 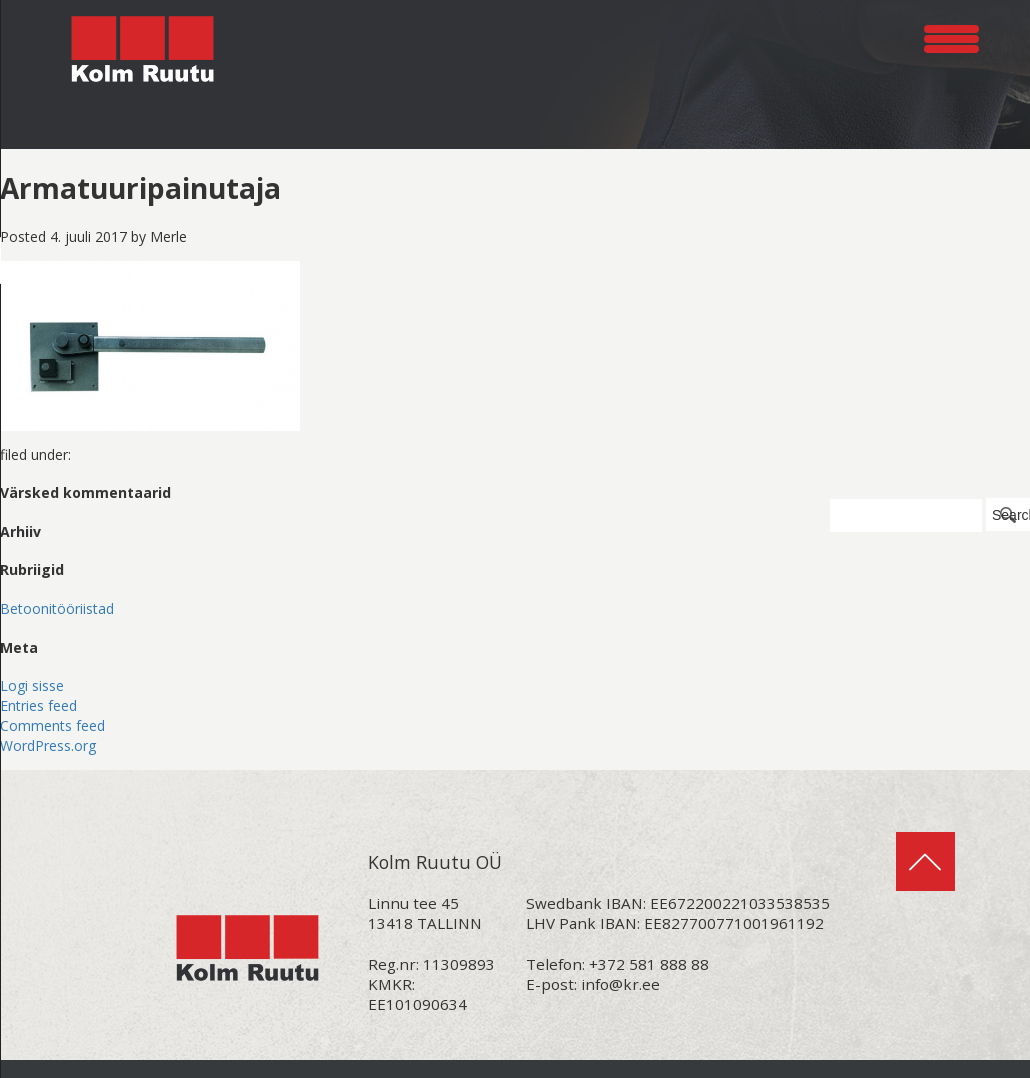 What do you see at coordinates (48, 745) in the screenshot?
I see `WordPress.org` at bounding box center [48, 745].